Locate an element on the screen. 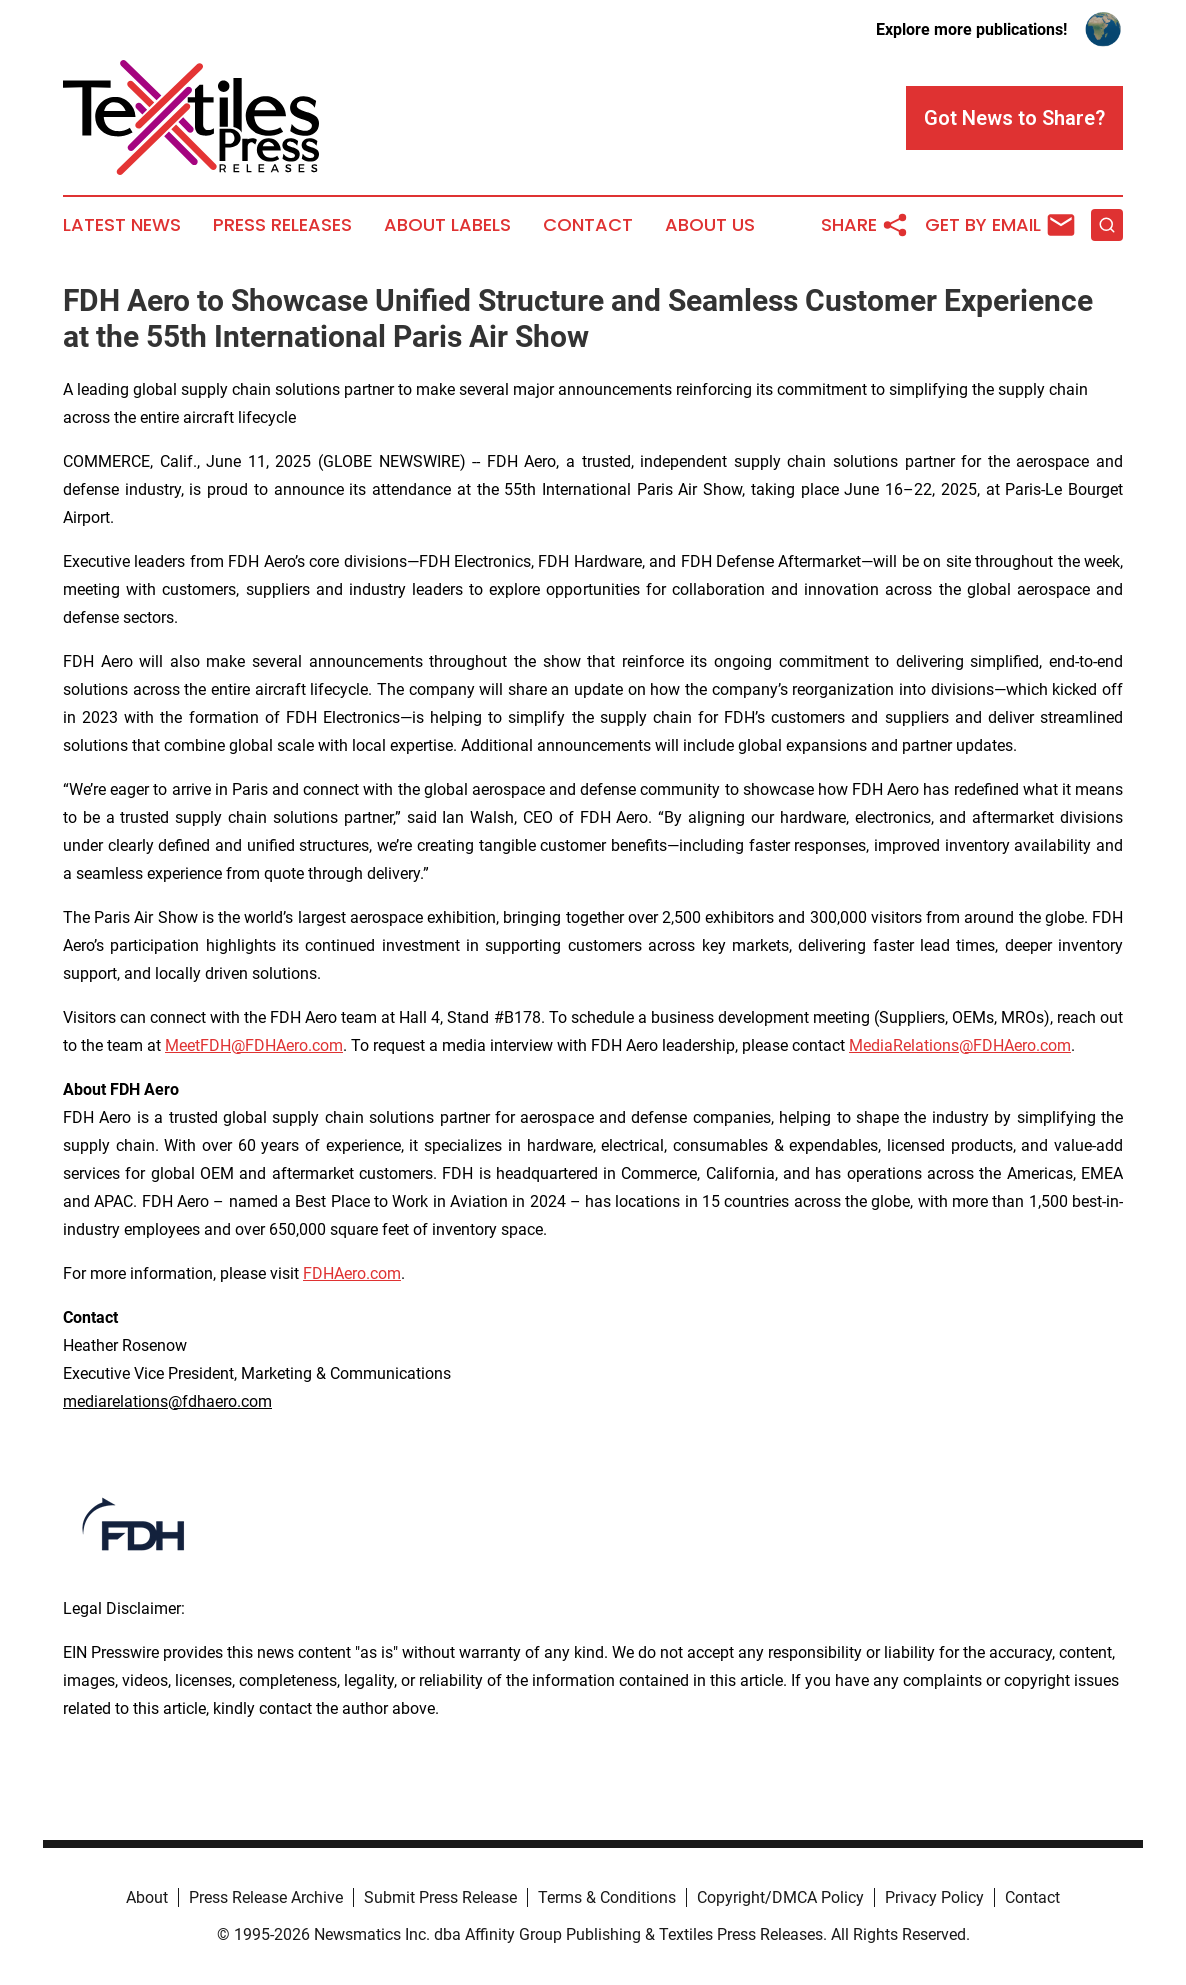  FDHAero.com is located at coordinates (352, 1273).